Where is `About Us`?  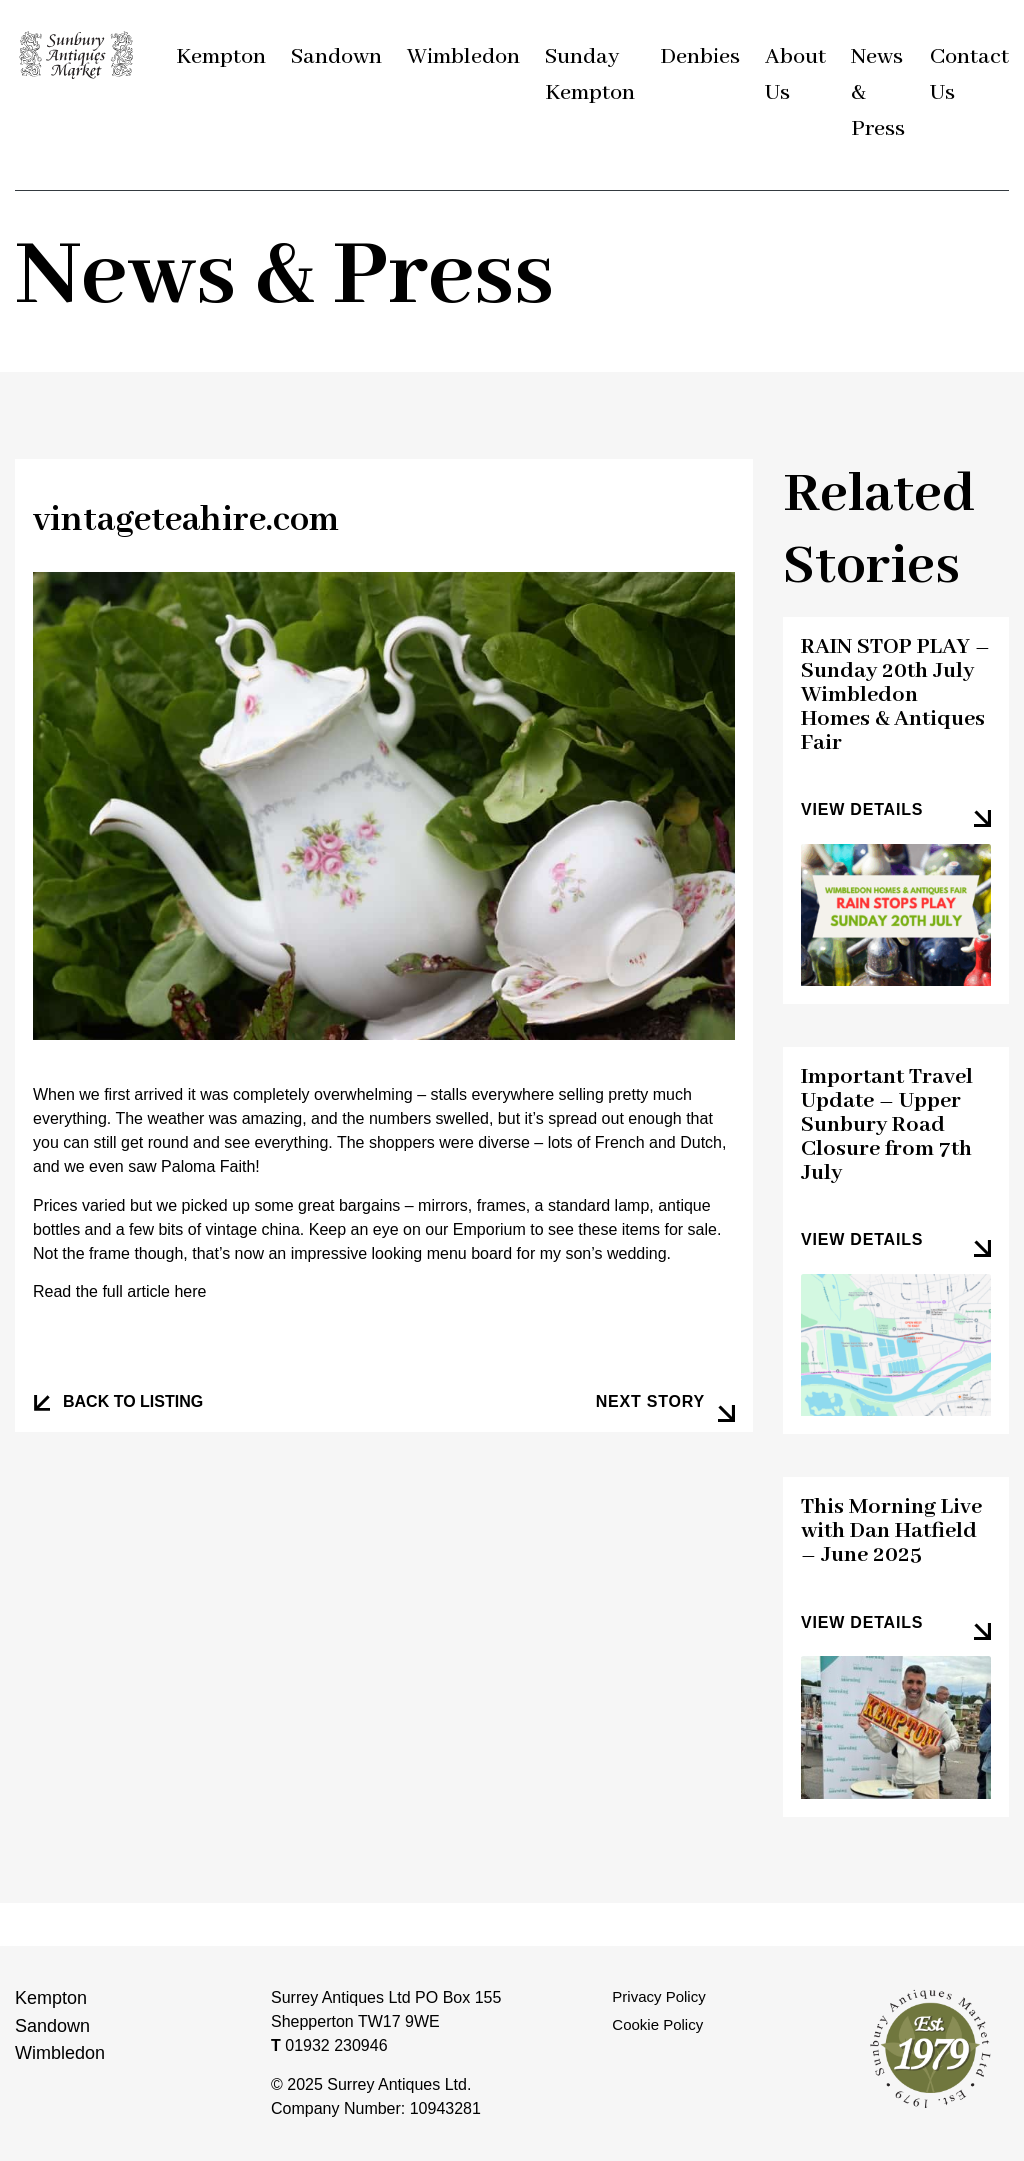
About Us is located at coordinates (795, 75).